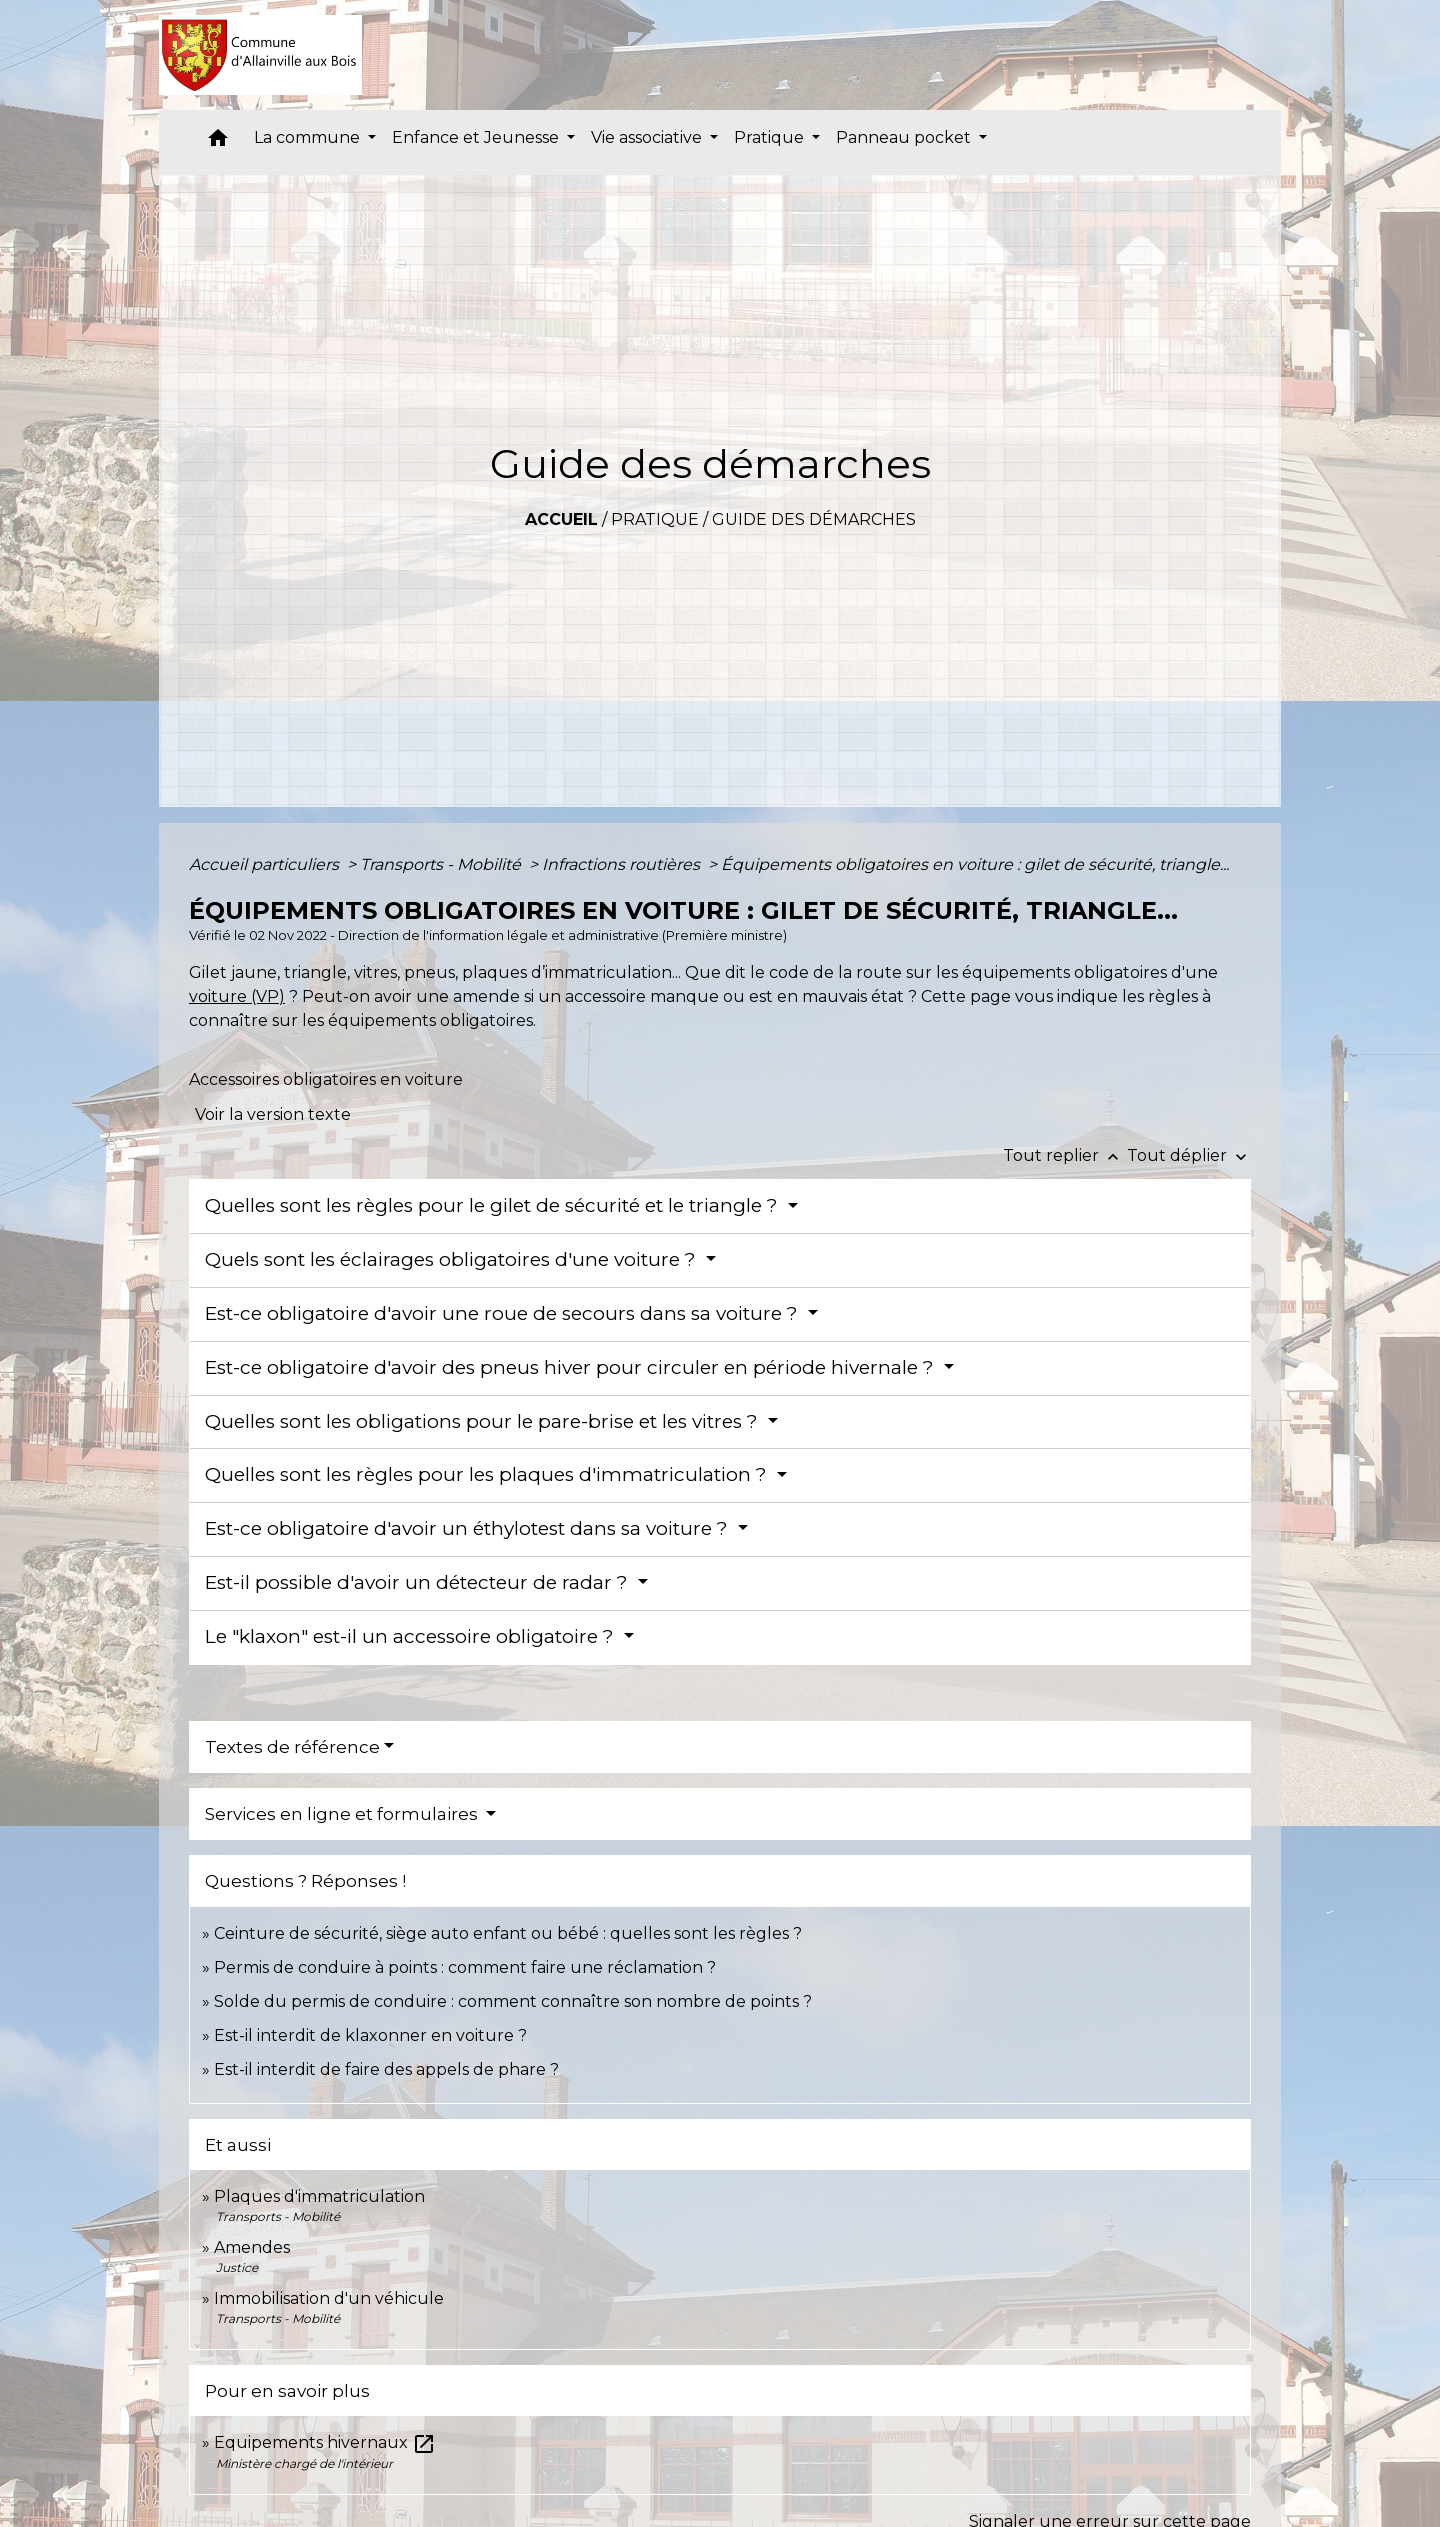 The height and width of the screenshot is (2527, 1440). Describe the element at coordinates (477, 137) in the screenshot. I see `Enfance et Jeunesse [button]` at that location.